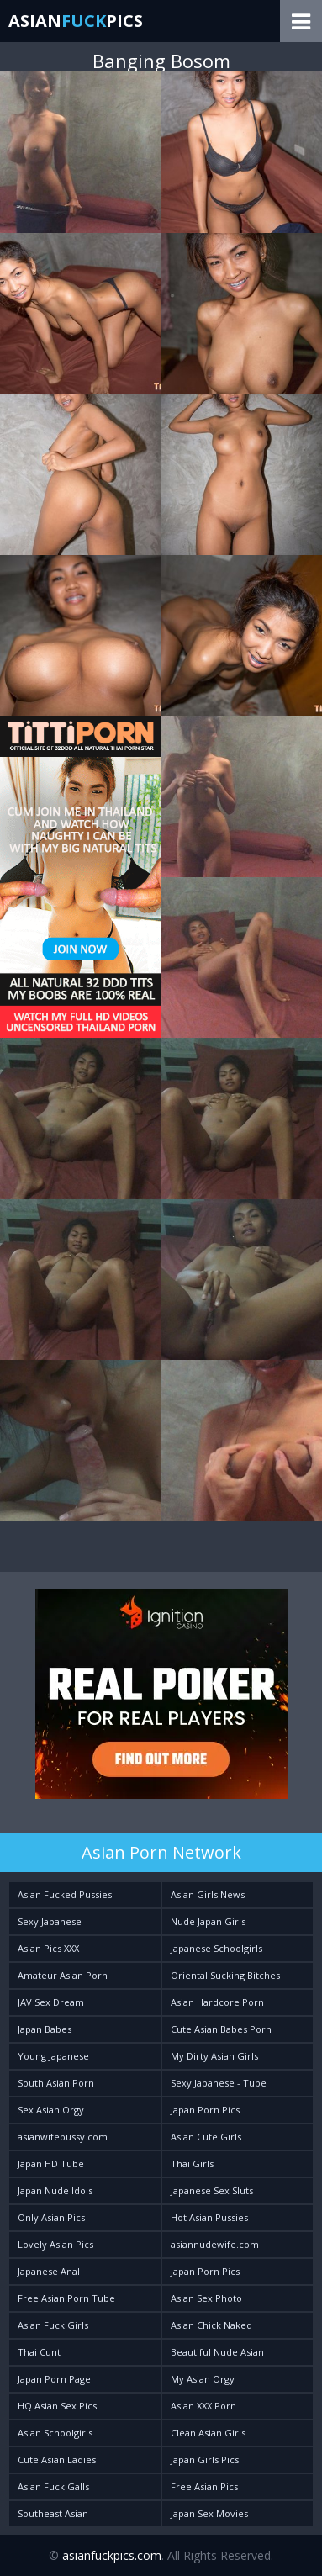 This screenshot has width=322, height=2576. Describe the element at coordinates (209, 2513) in the screenshot. I see `Japan Sex Movies` at that location.